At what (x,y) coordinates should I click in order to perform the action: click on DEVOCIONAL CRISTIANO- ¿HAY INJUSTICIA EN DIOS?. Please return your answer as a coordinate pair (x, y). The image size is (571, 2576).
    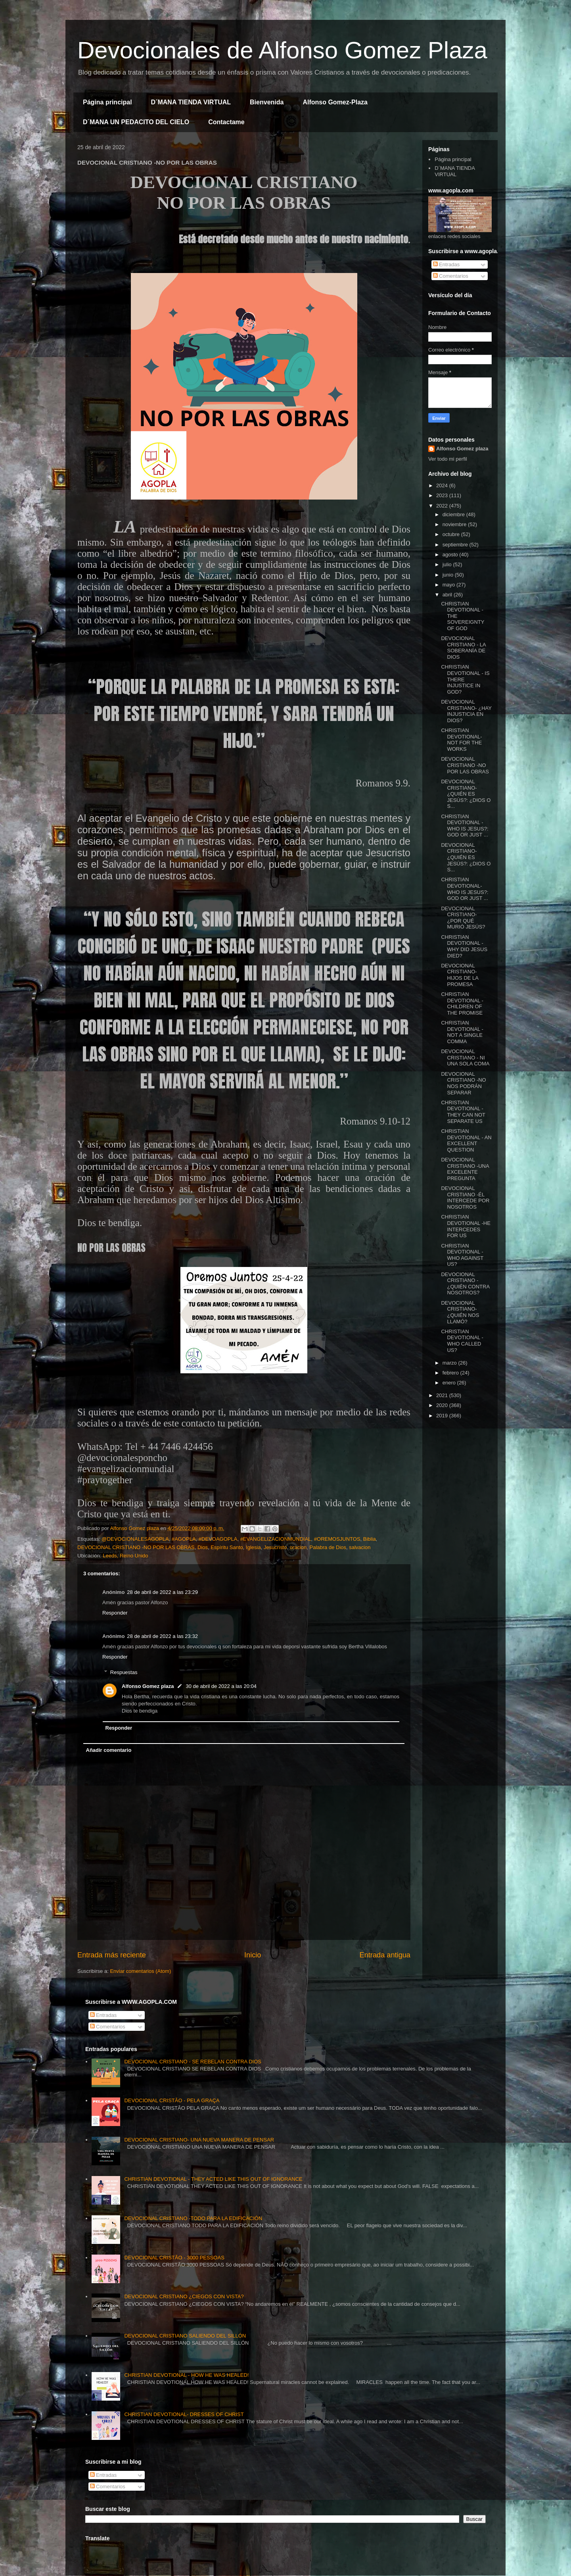
    Looking at the image, I should click on (466, 711).